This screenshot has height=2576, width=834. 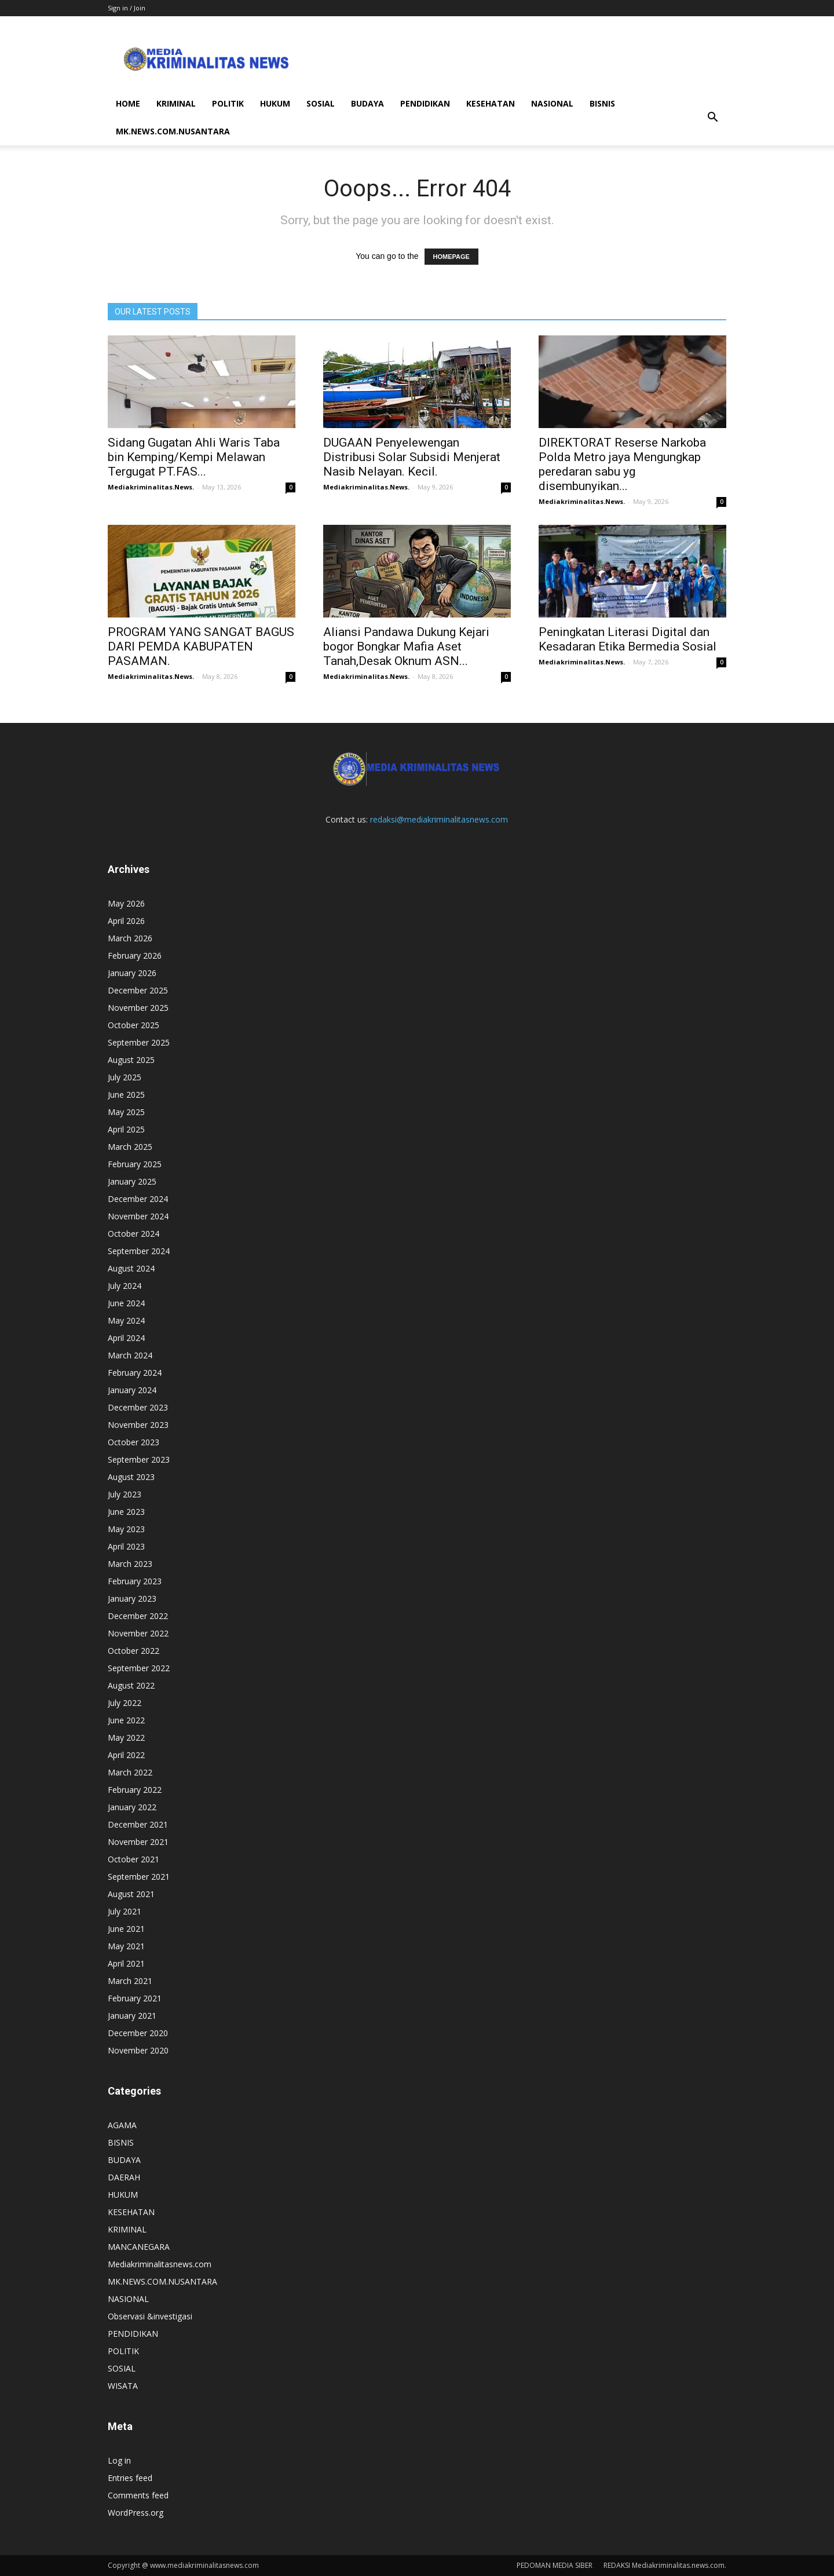 I want to click on KESEHATAN, so click(x=490, y=103).